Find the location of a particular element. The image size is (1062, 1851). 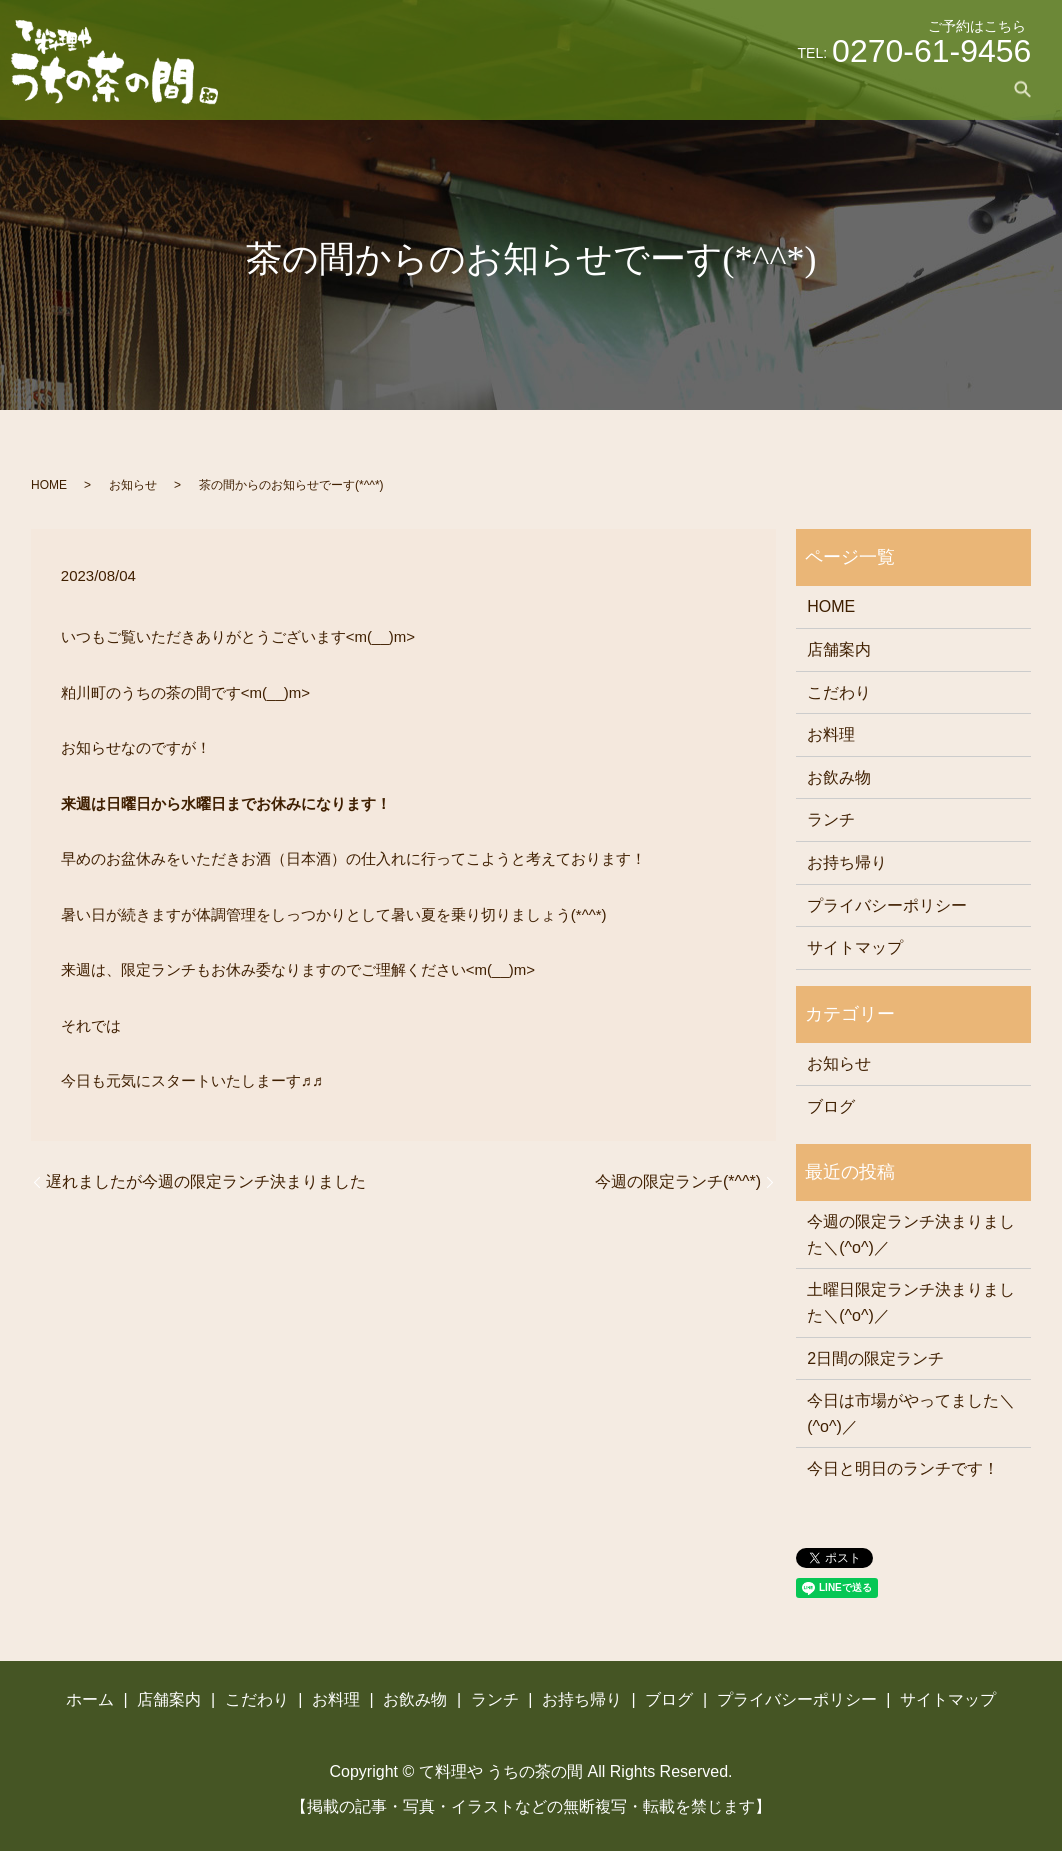

2日間の限定ランチ is located at coordinates (875, 1358).